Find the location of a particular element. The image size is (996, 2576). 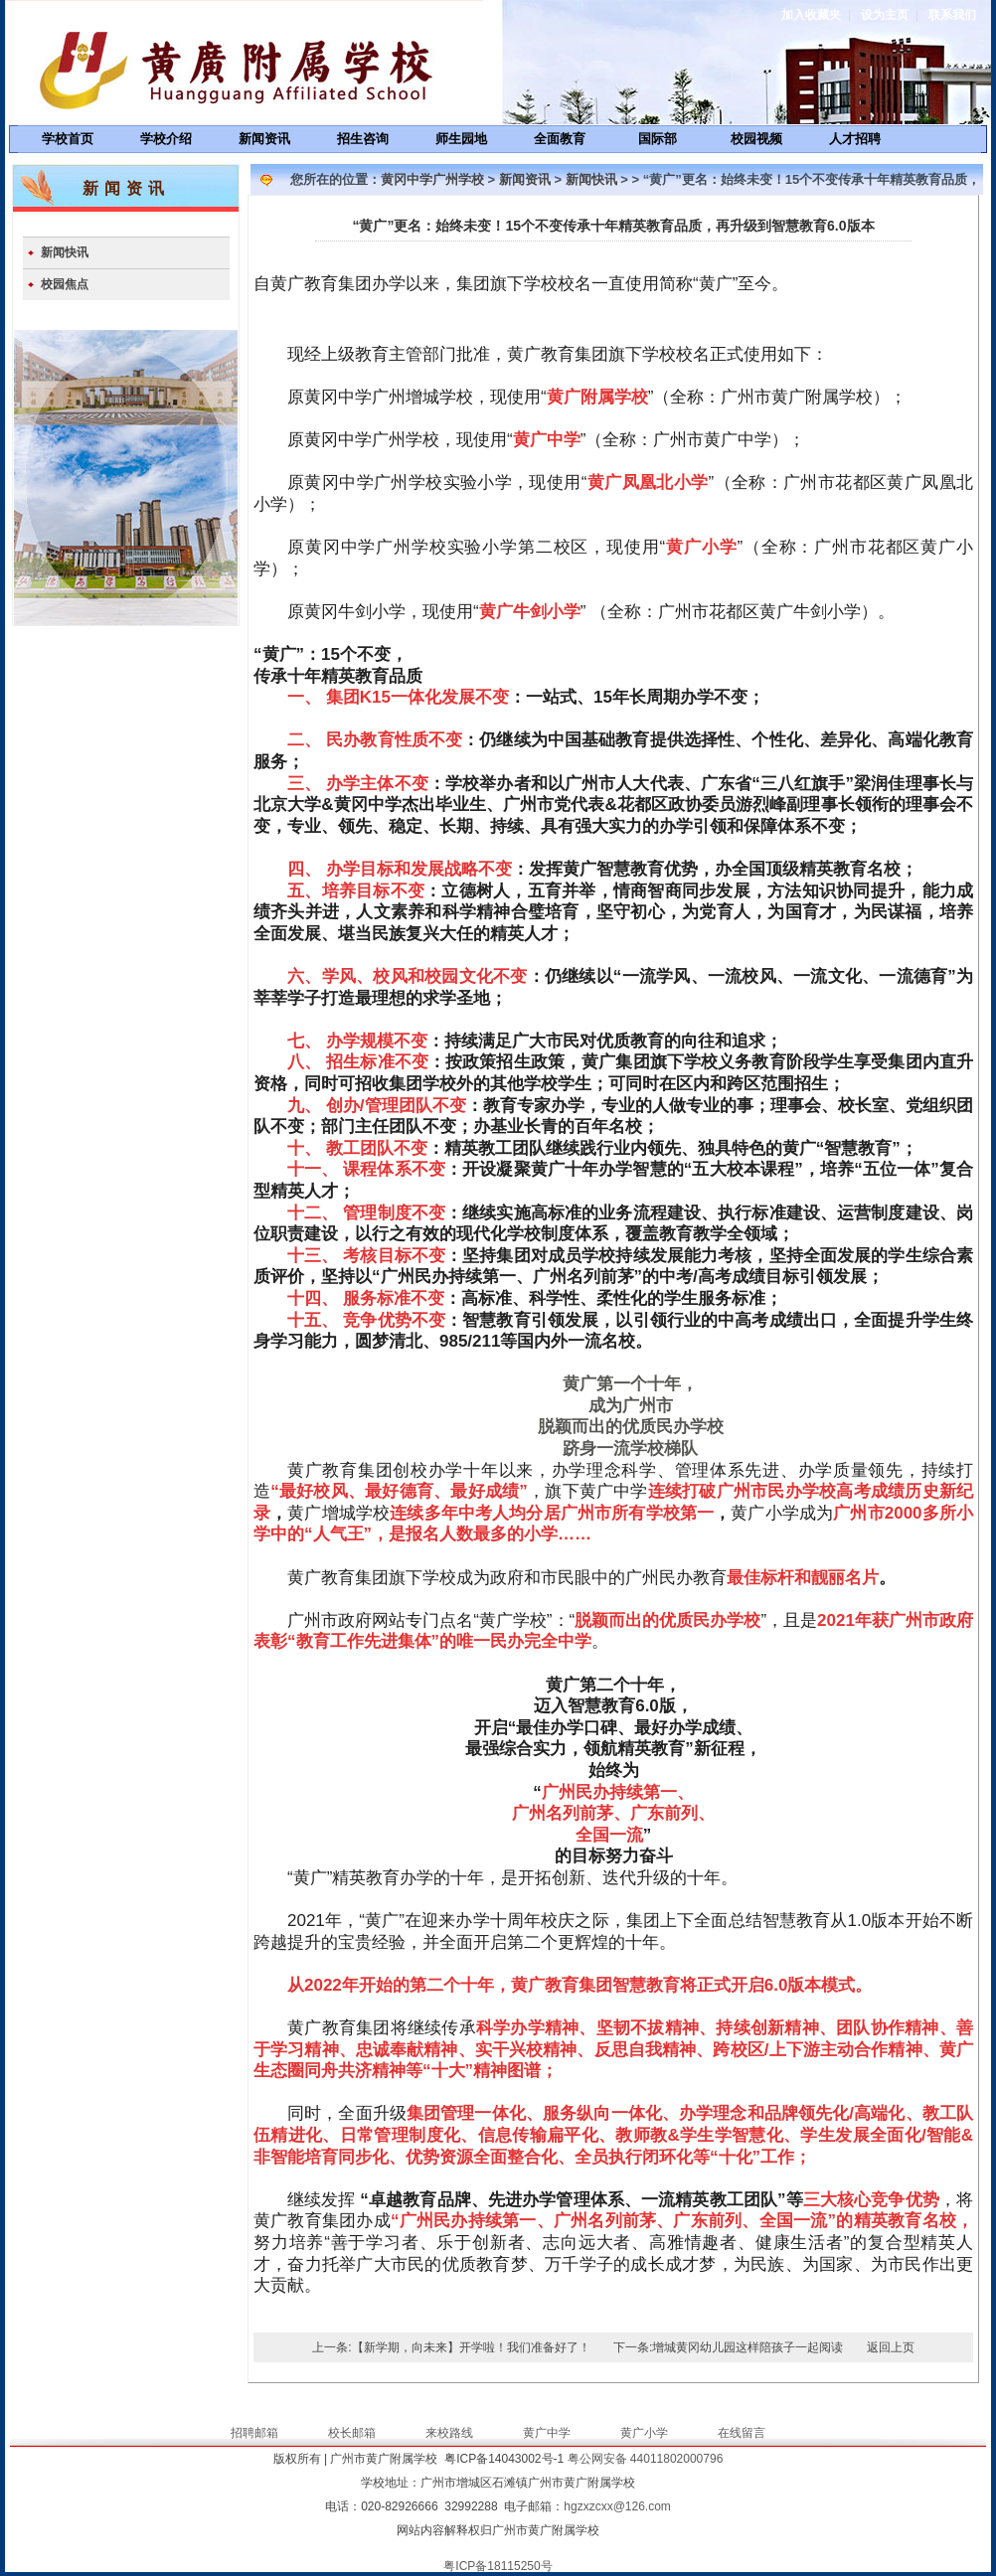

校园焦点 is located at coordinates (64, 284).